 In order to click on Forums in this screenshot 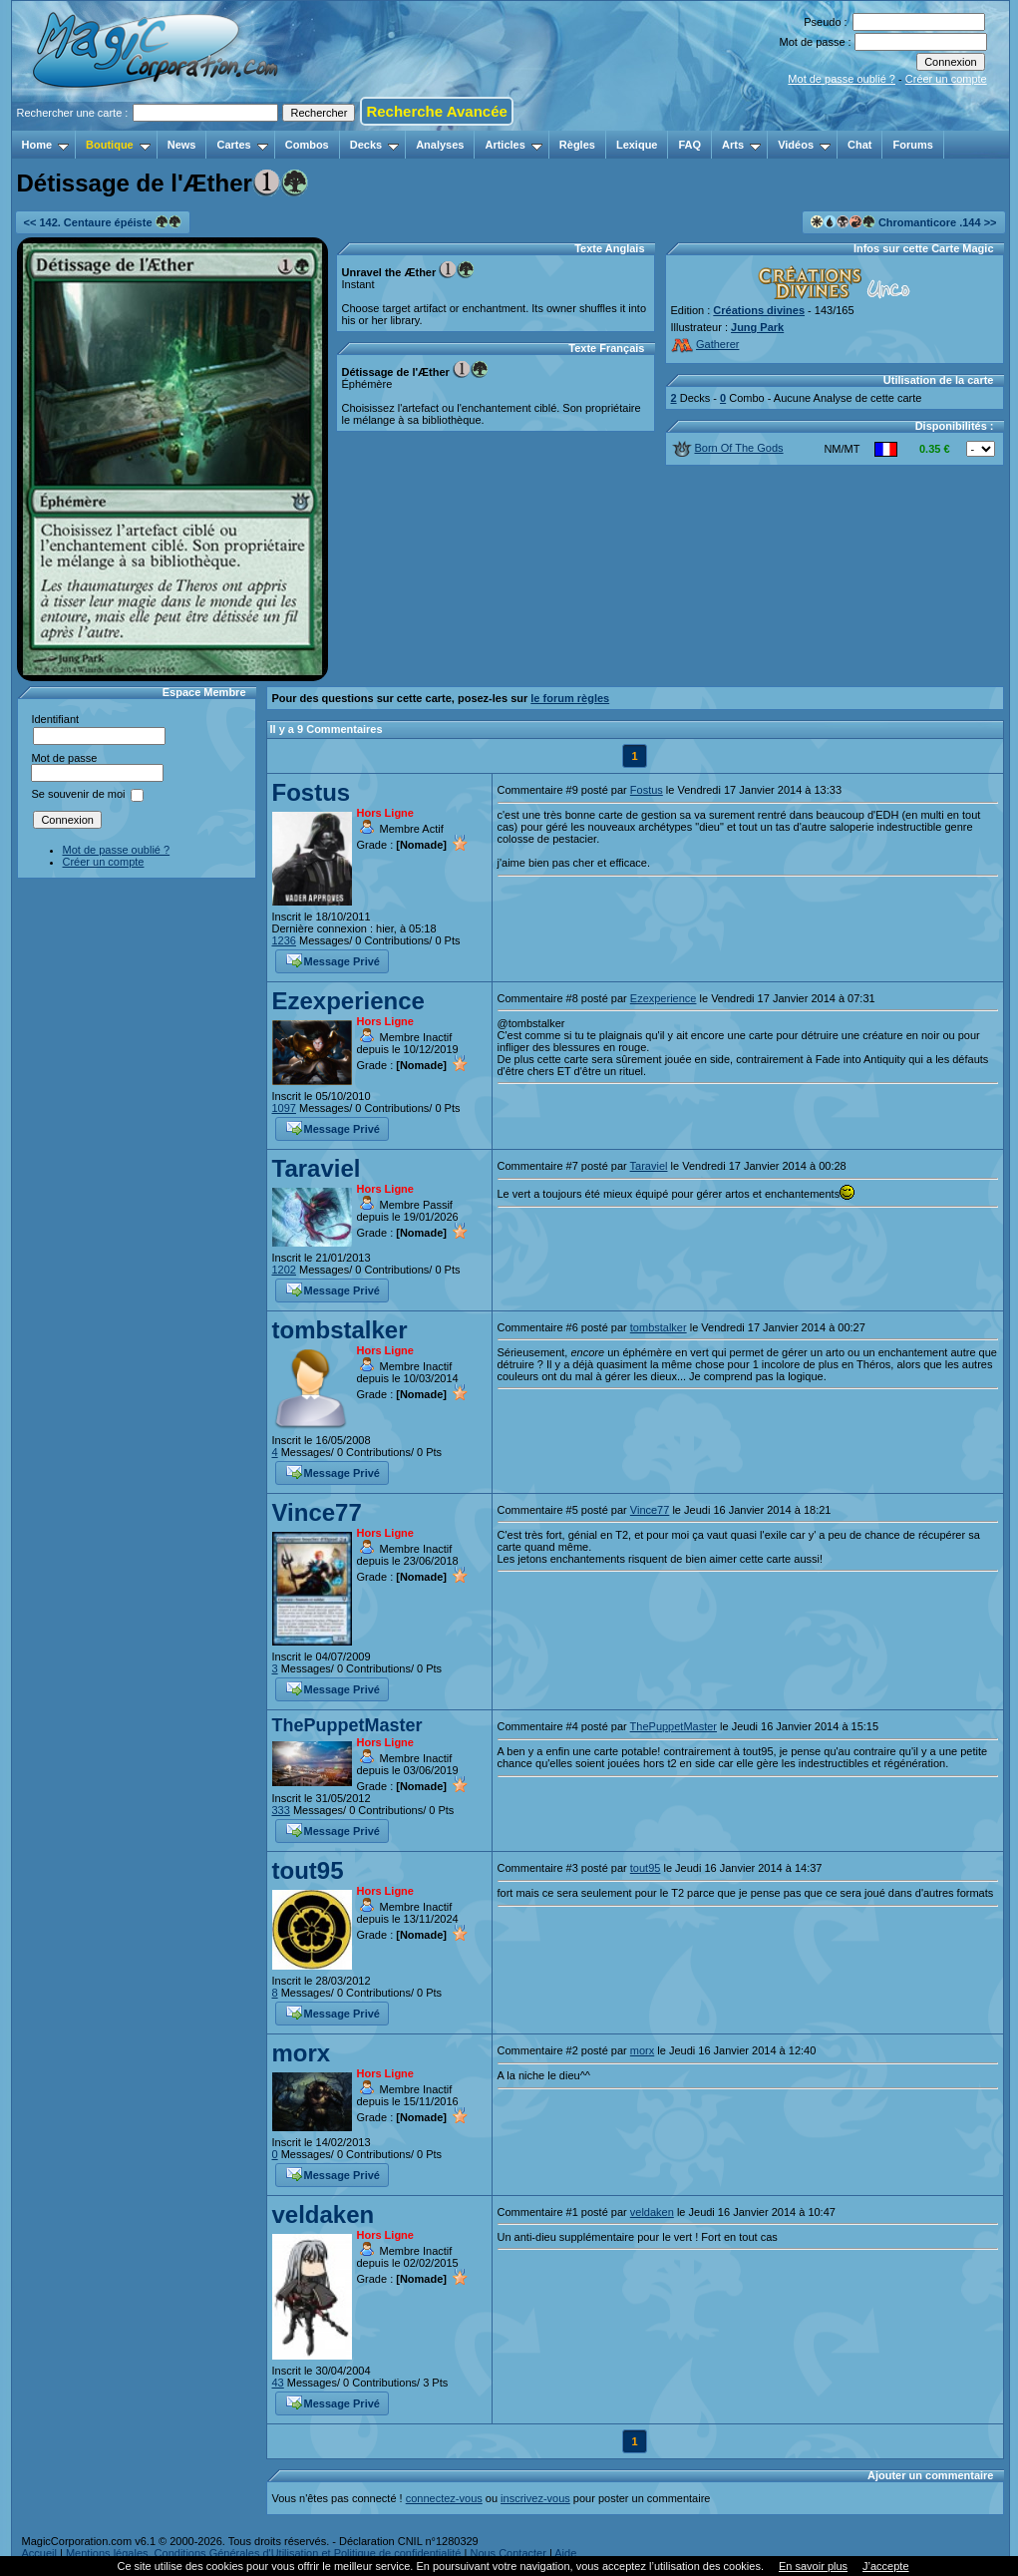, I will do `click(912, 145)`.